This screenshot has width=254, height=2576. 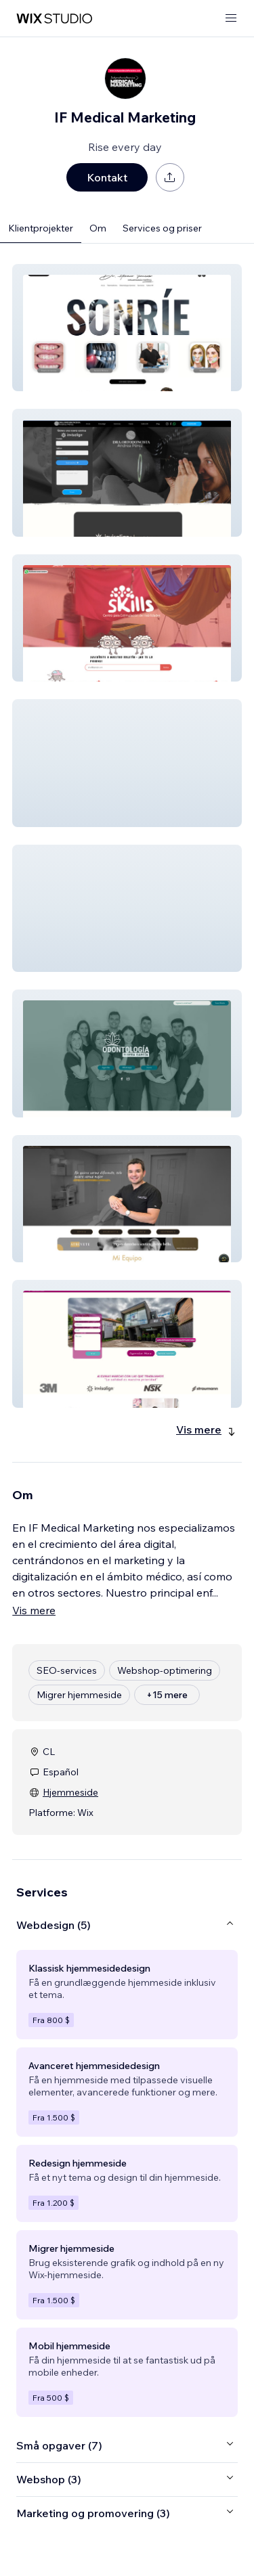 What do you see at coordinates (97, 228) in the screenshot?
I see `Om` at bounding box center [97, 228].